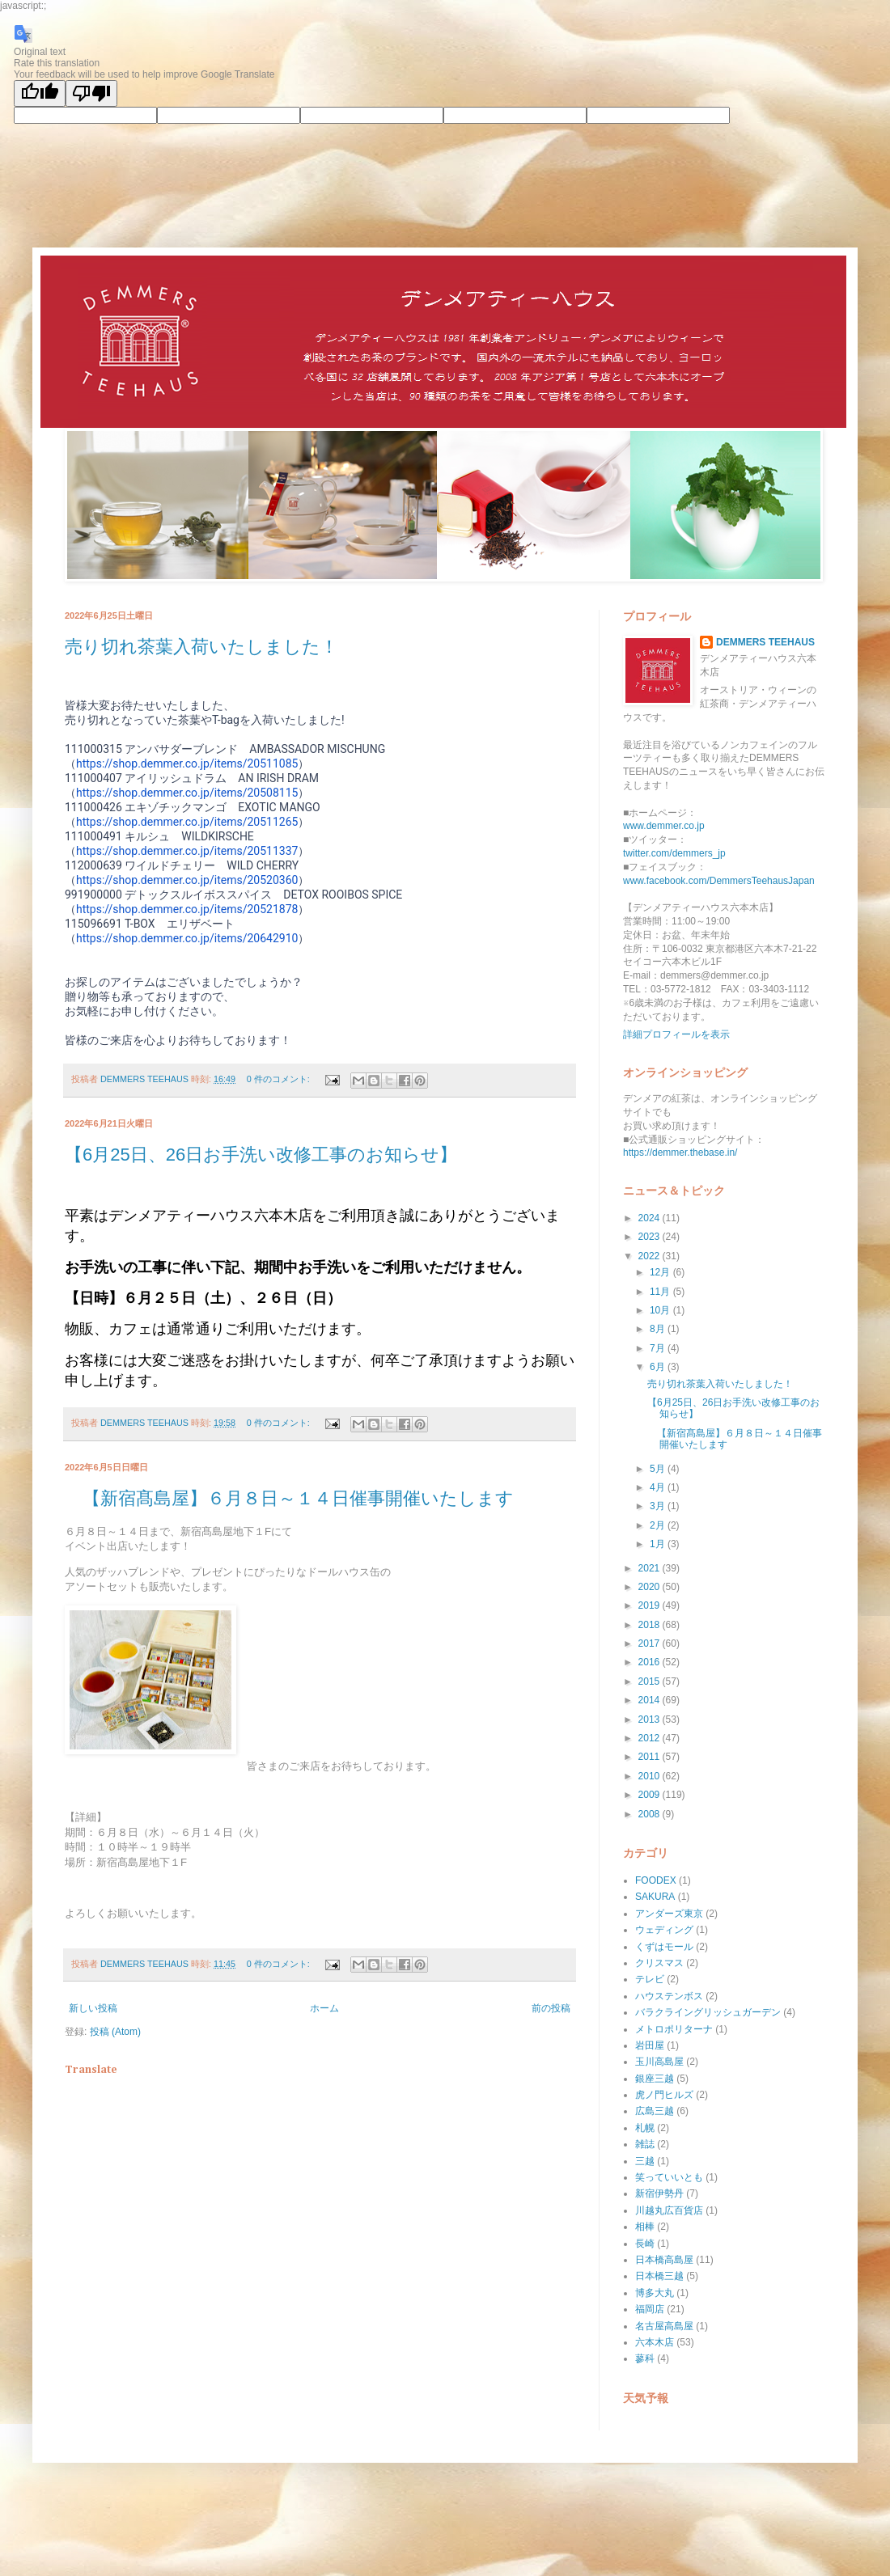 This screenshot has height=2576, width=890. What do you see at coordinates (664, 825) in the screenshot?
I see `www.demmer.co.jp` at bounding box center [664, 825].